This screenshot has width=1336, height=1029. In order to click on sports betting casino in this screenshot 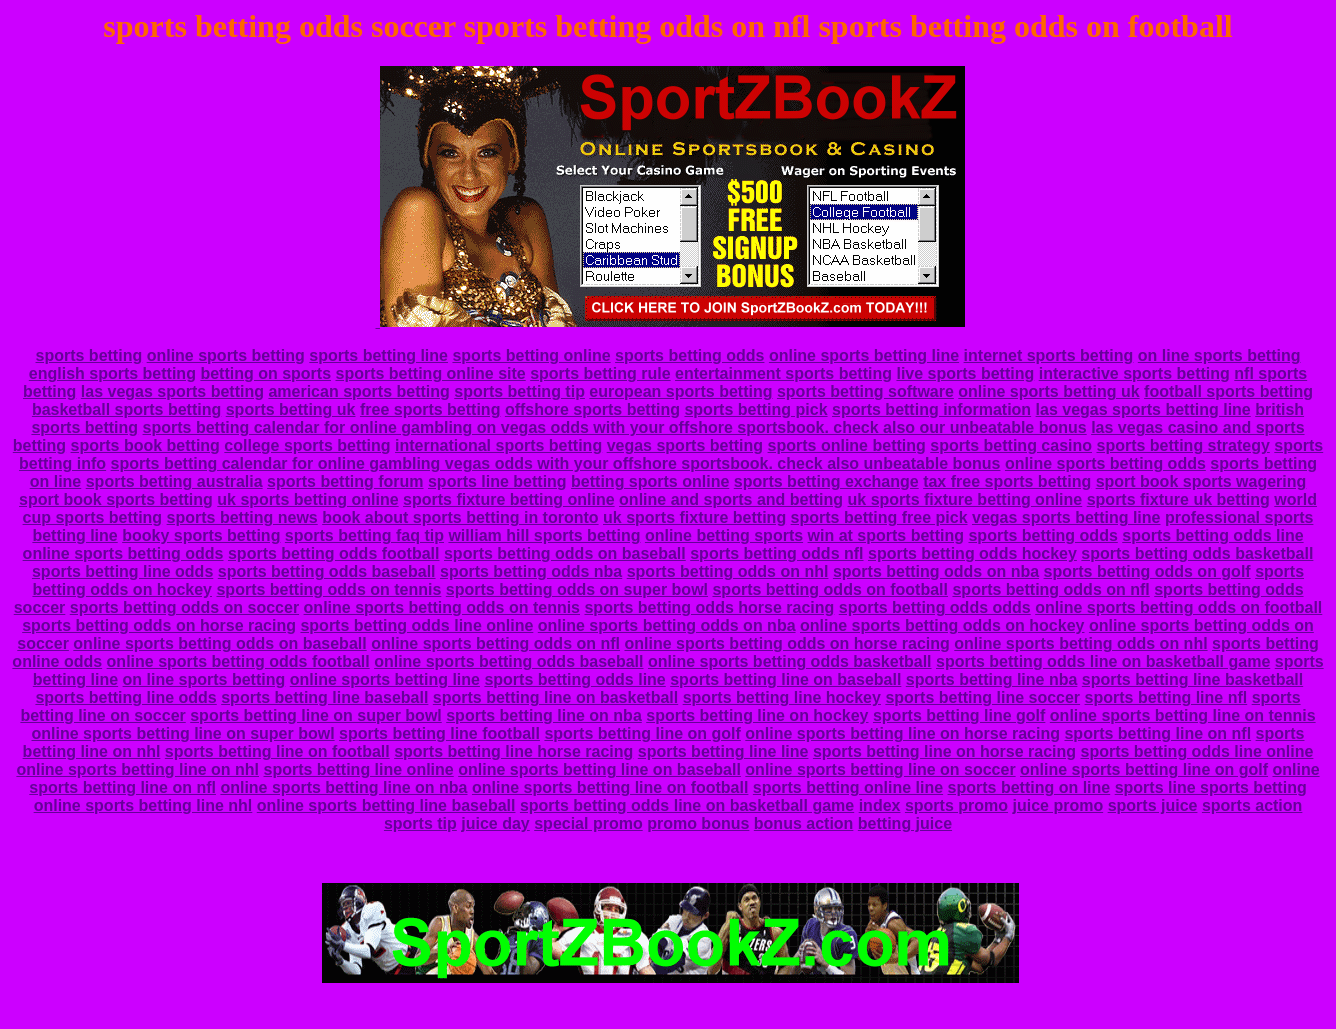, I will do `click(1011, 445)`.